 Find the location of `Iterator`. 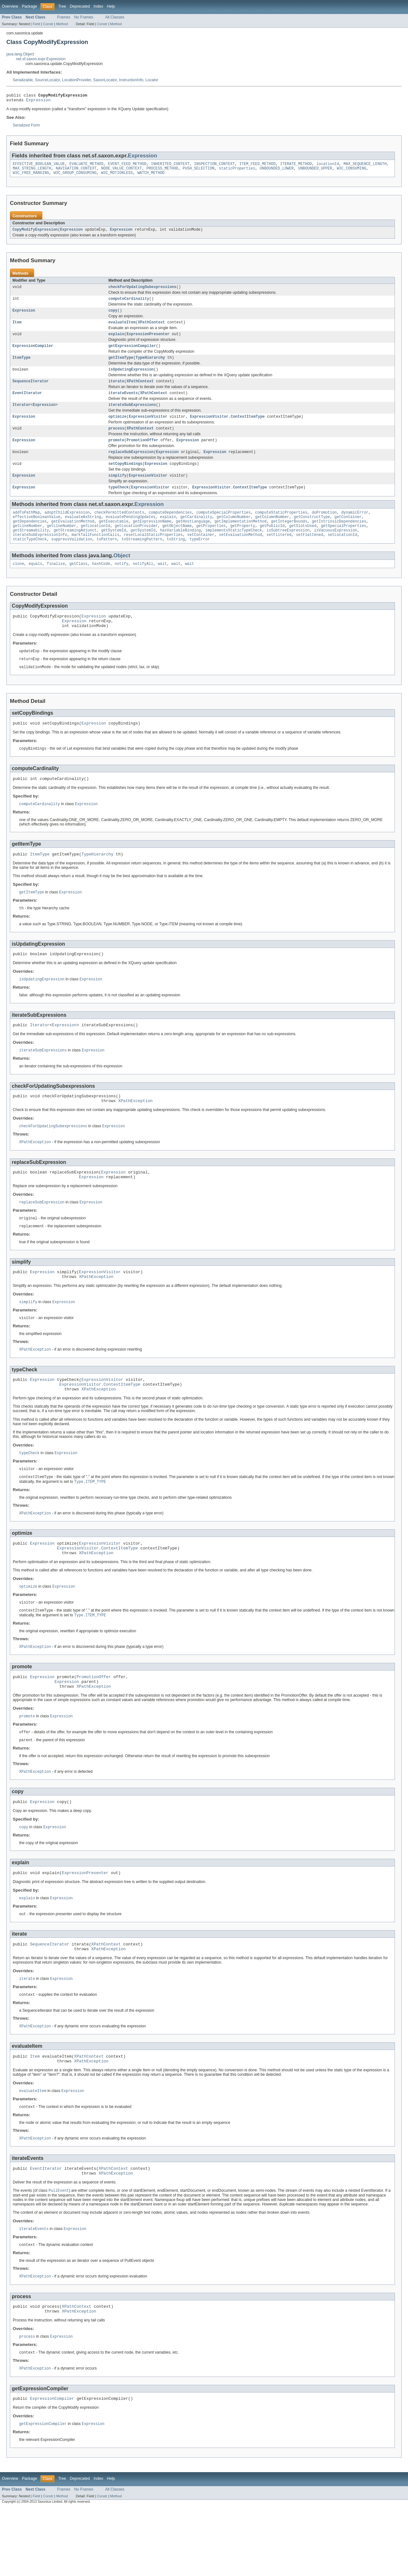

Iterator is located at coordinates (21, 416).